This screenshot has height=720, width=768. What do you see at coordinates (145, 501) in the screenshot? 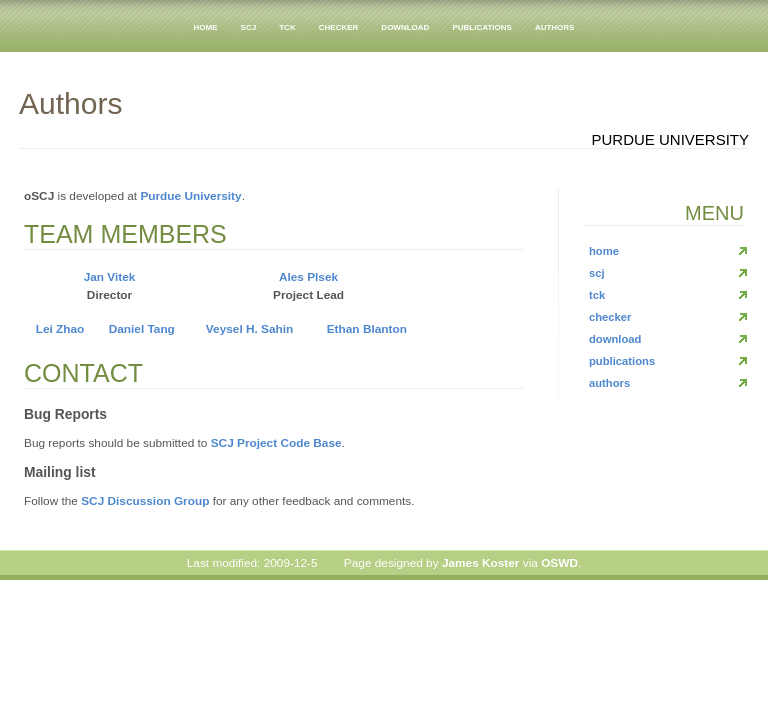
I see `SCJ Discussion Group` at bounding box center [145, 501].